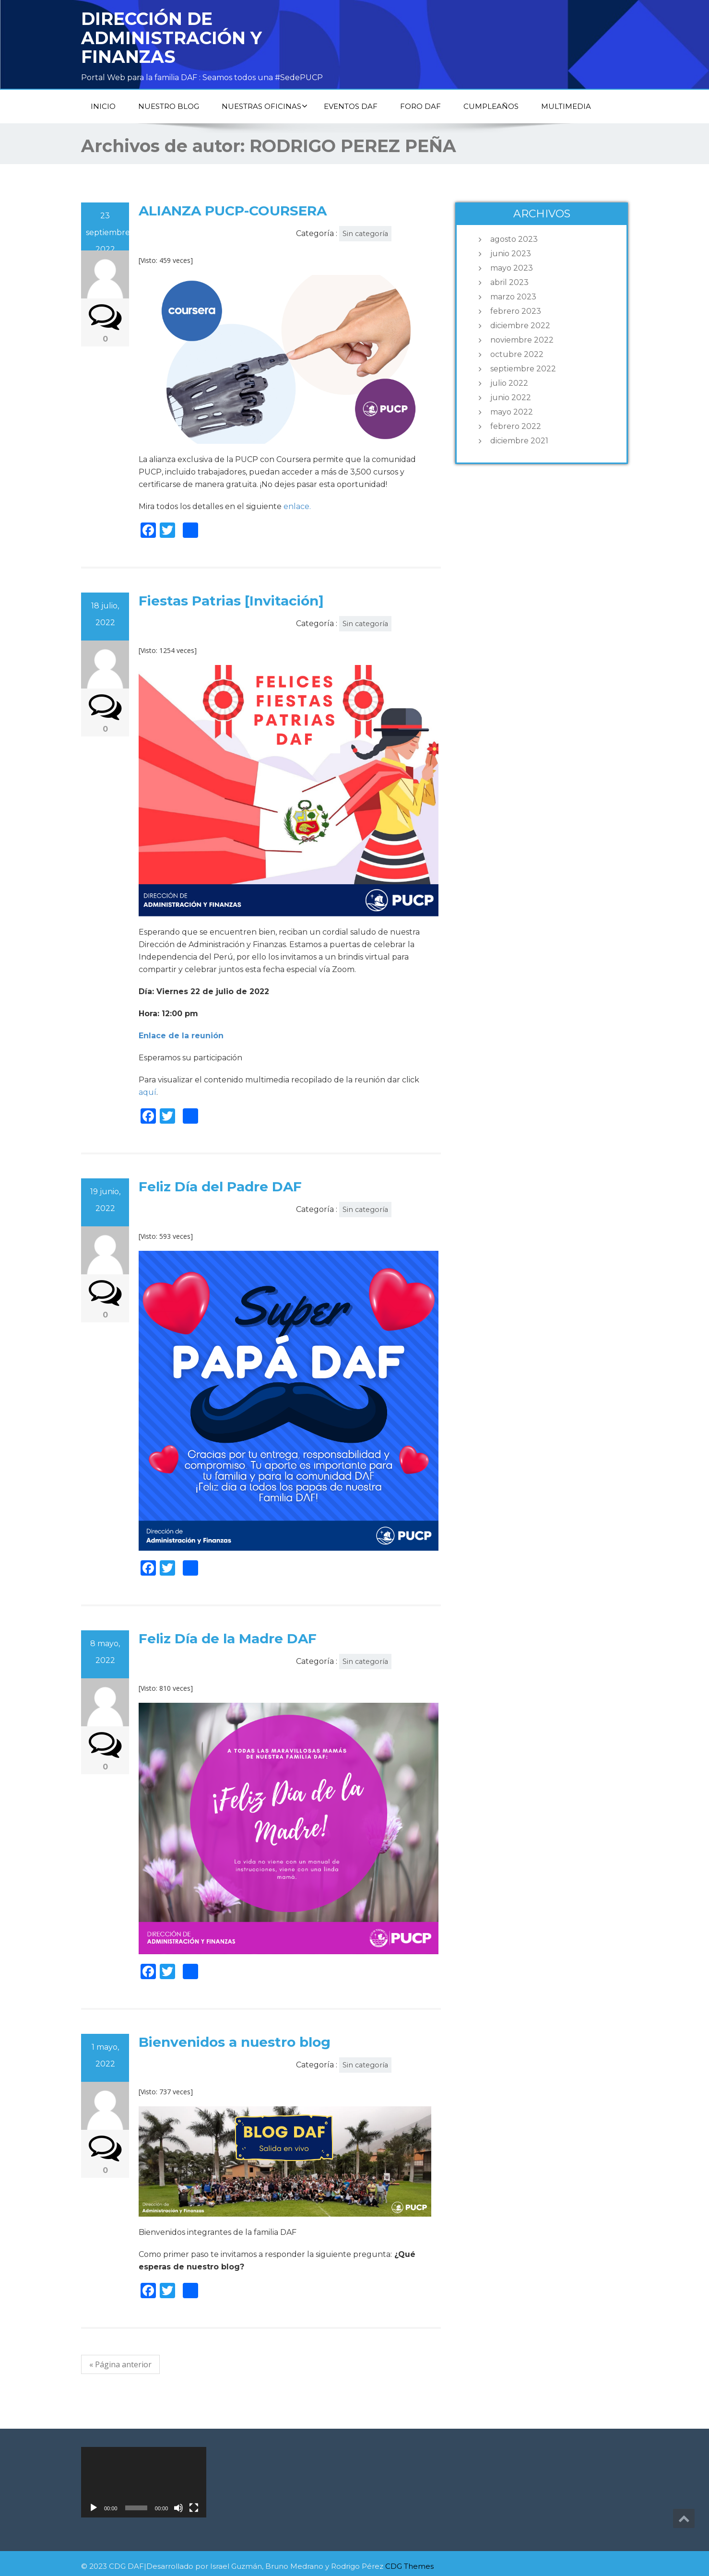 This screenshot has width=709, height=2576. What do you see at coordinates (409, 2566) in the screenshot?
I see `CDG Themes` at bounding box center [409, 2566].